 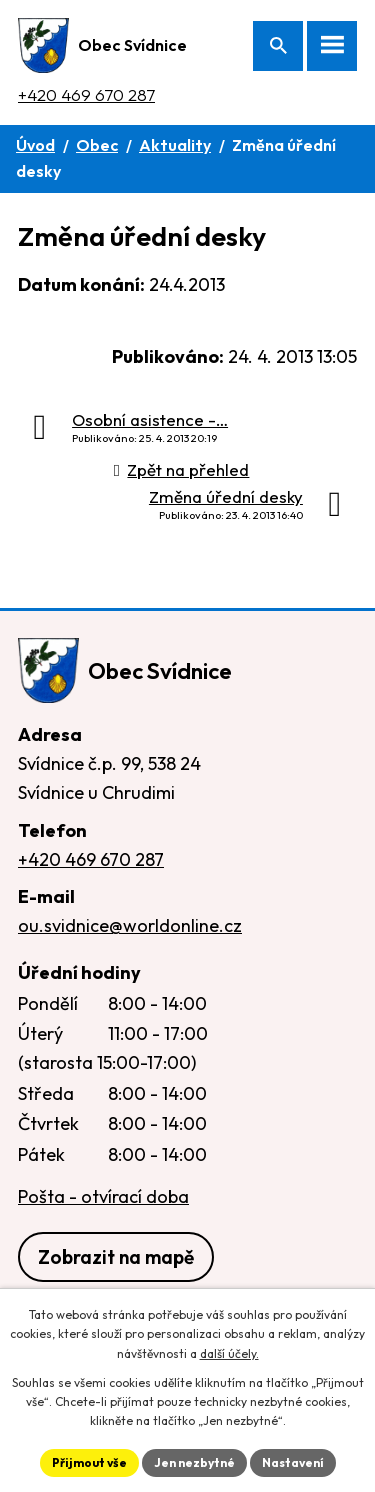 I want to click on Úvod, so click(x=35, y=145).